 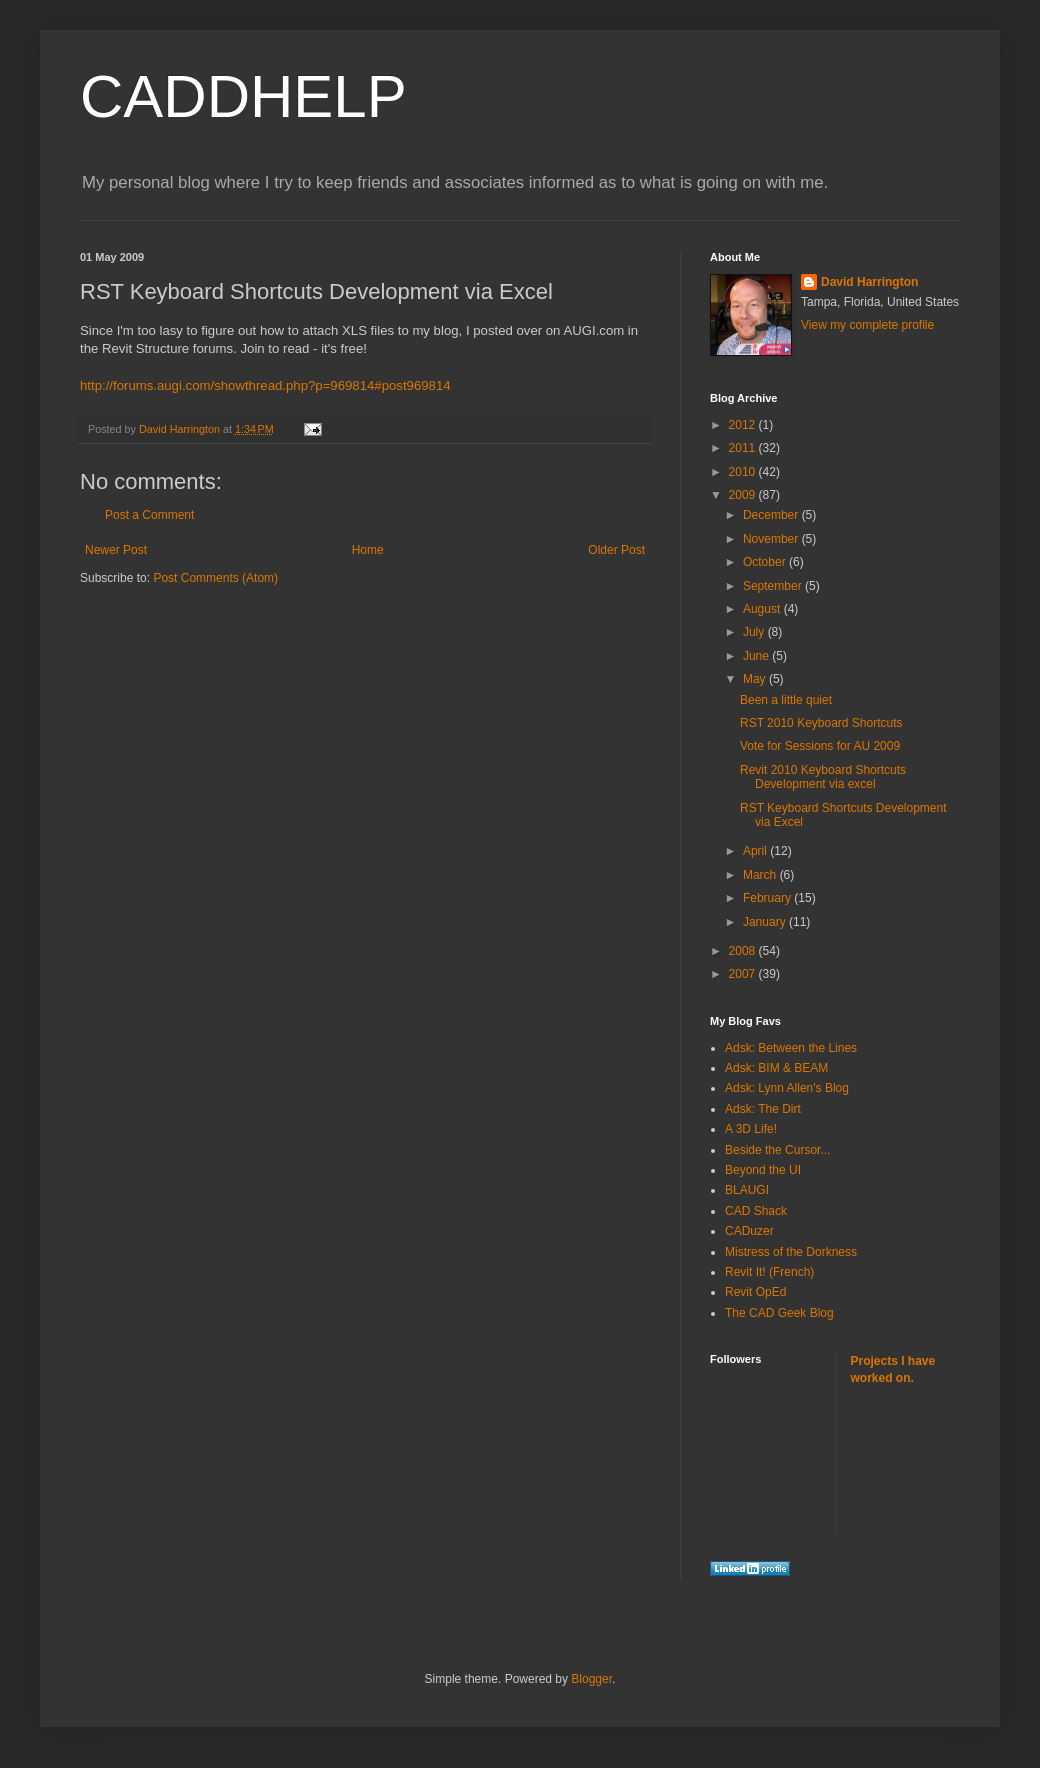 What do you see at coordinates (368, 550) in the screenshot?
I see `Home` at bounding box center [368, 550].